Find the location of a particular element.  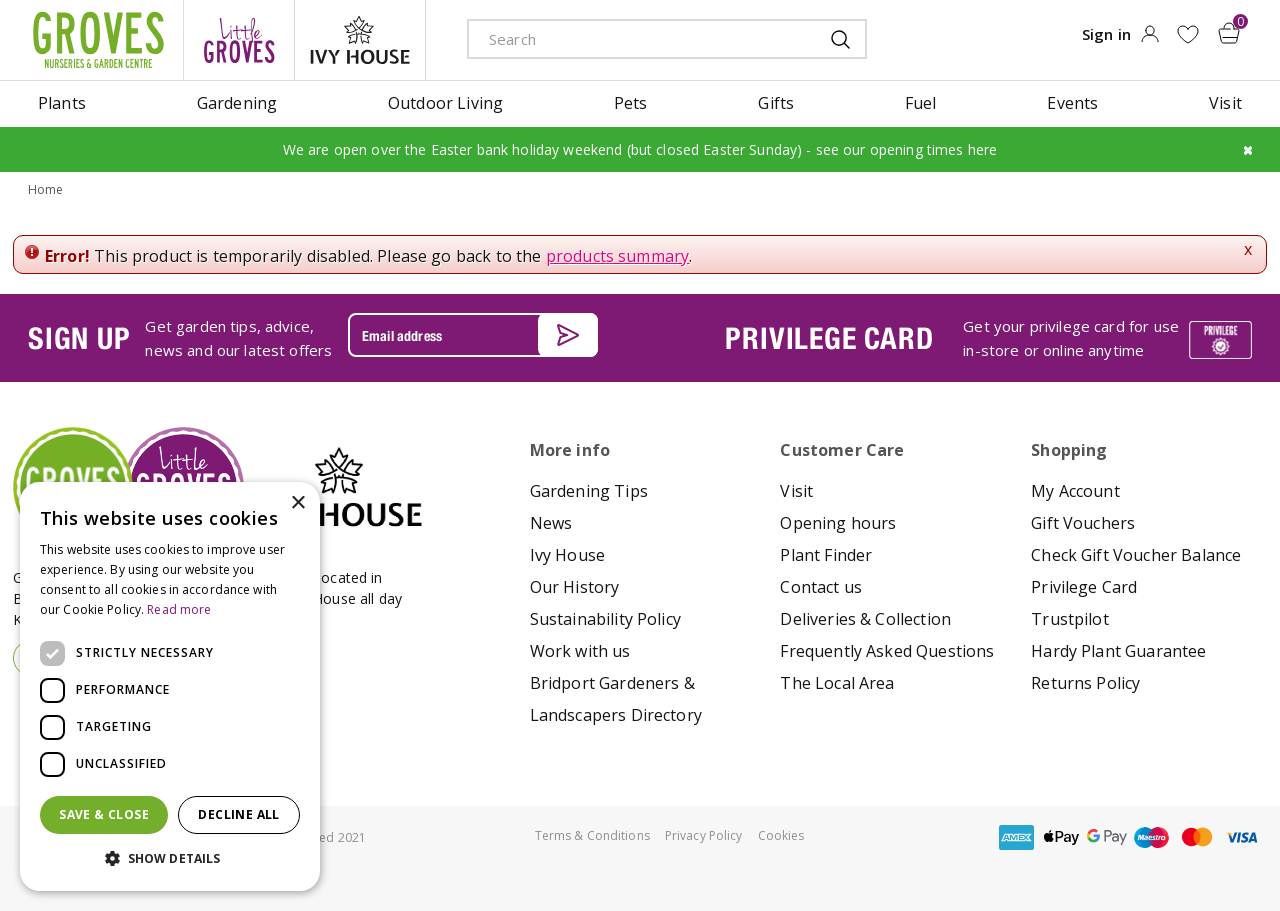

× [button] is located at coordinates (297, 503).